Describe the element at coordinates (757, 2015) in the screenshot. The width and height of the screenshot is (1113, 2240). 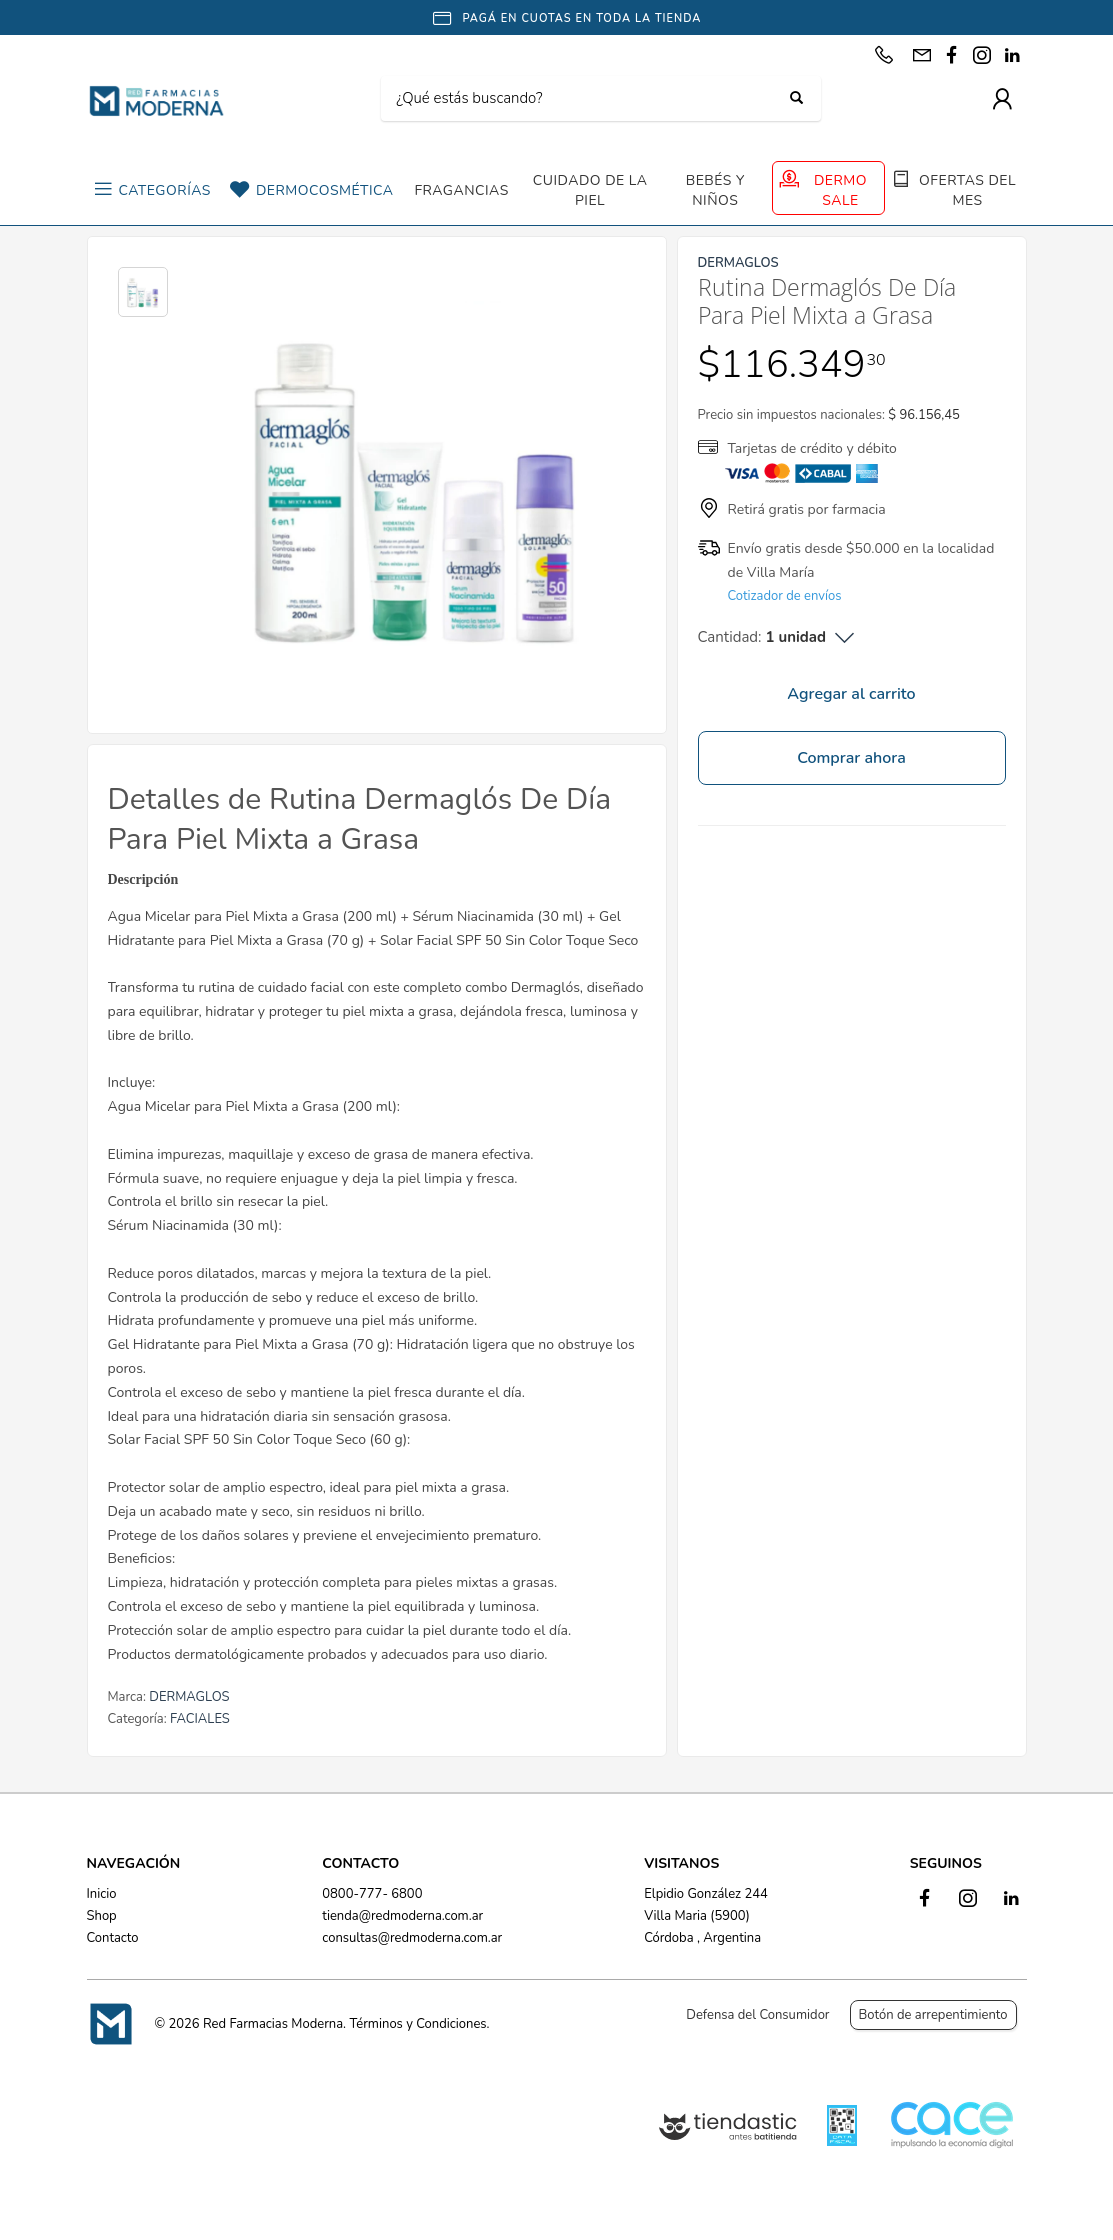
I see `Defensa del Consumidor` at that location.